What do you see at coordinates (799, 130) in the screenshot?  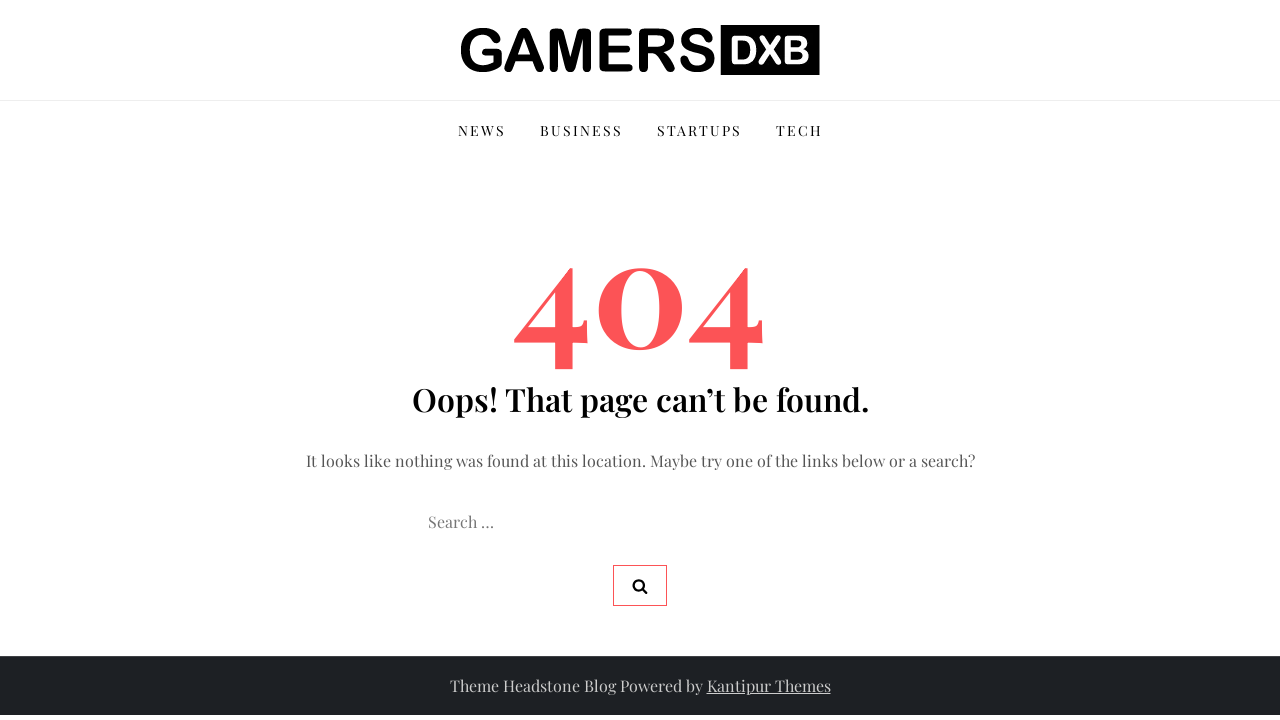 I see `Tech` at bounding box center [799, 130].